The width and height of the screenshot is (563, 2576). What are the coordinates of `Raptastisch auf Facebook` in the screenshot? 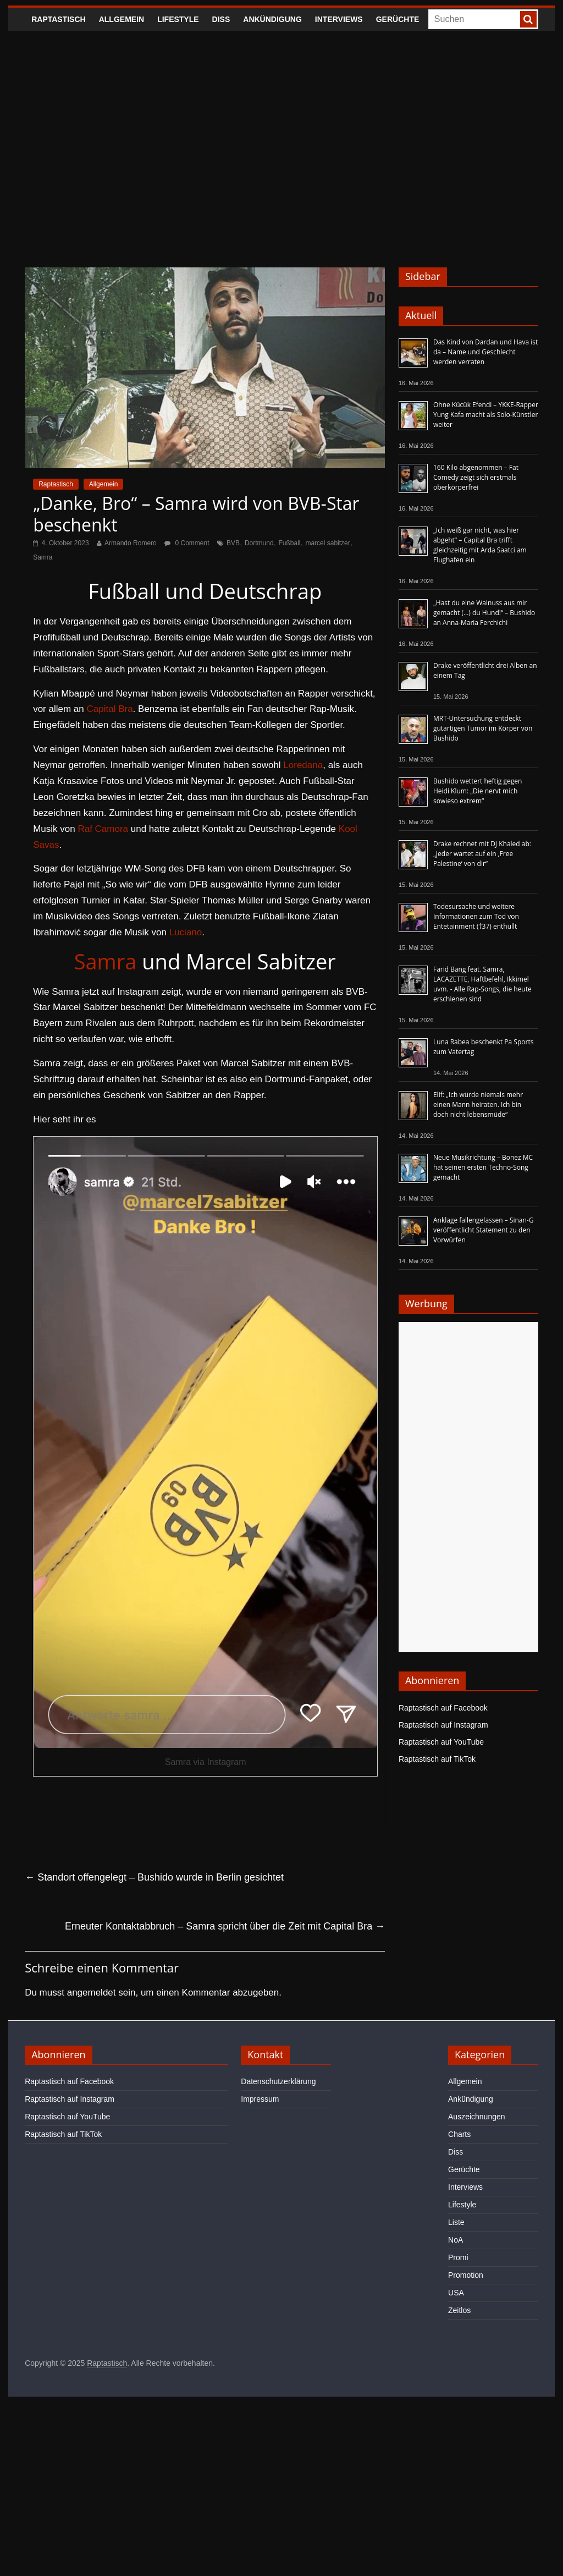 It's located at (443, 1707).